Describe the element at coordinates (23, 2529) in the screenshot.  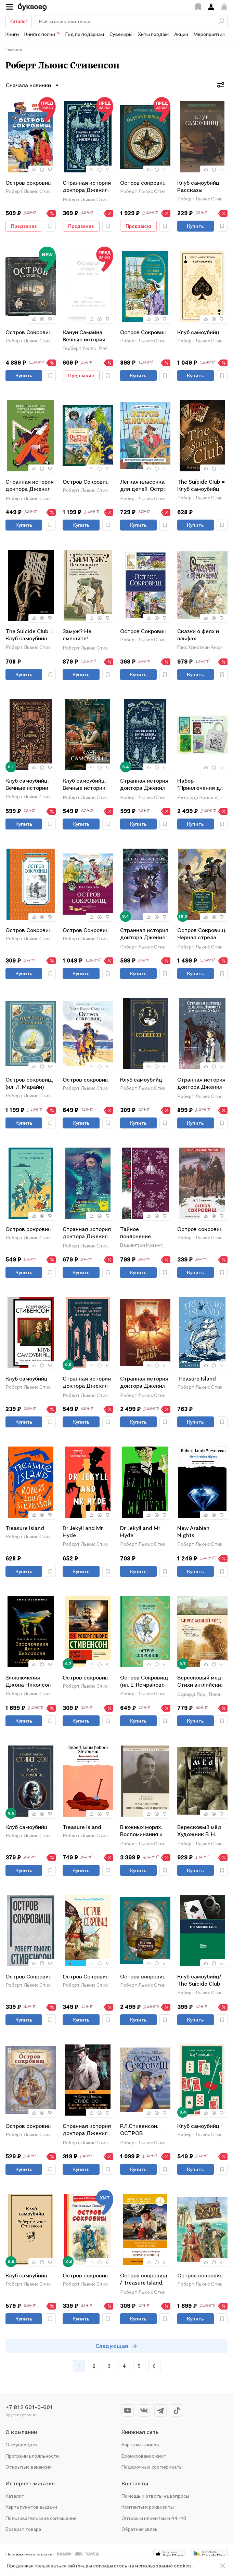
I see `Возврат товара` at that location.